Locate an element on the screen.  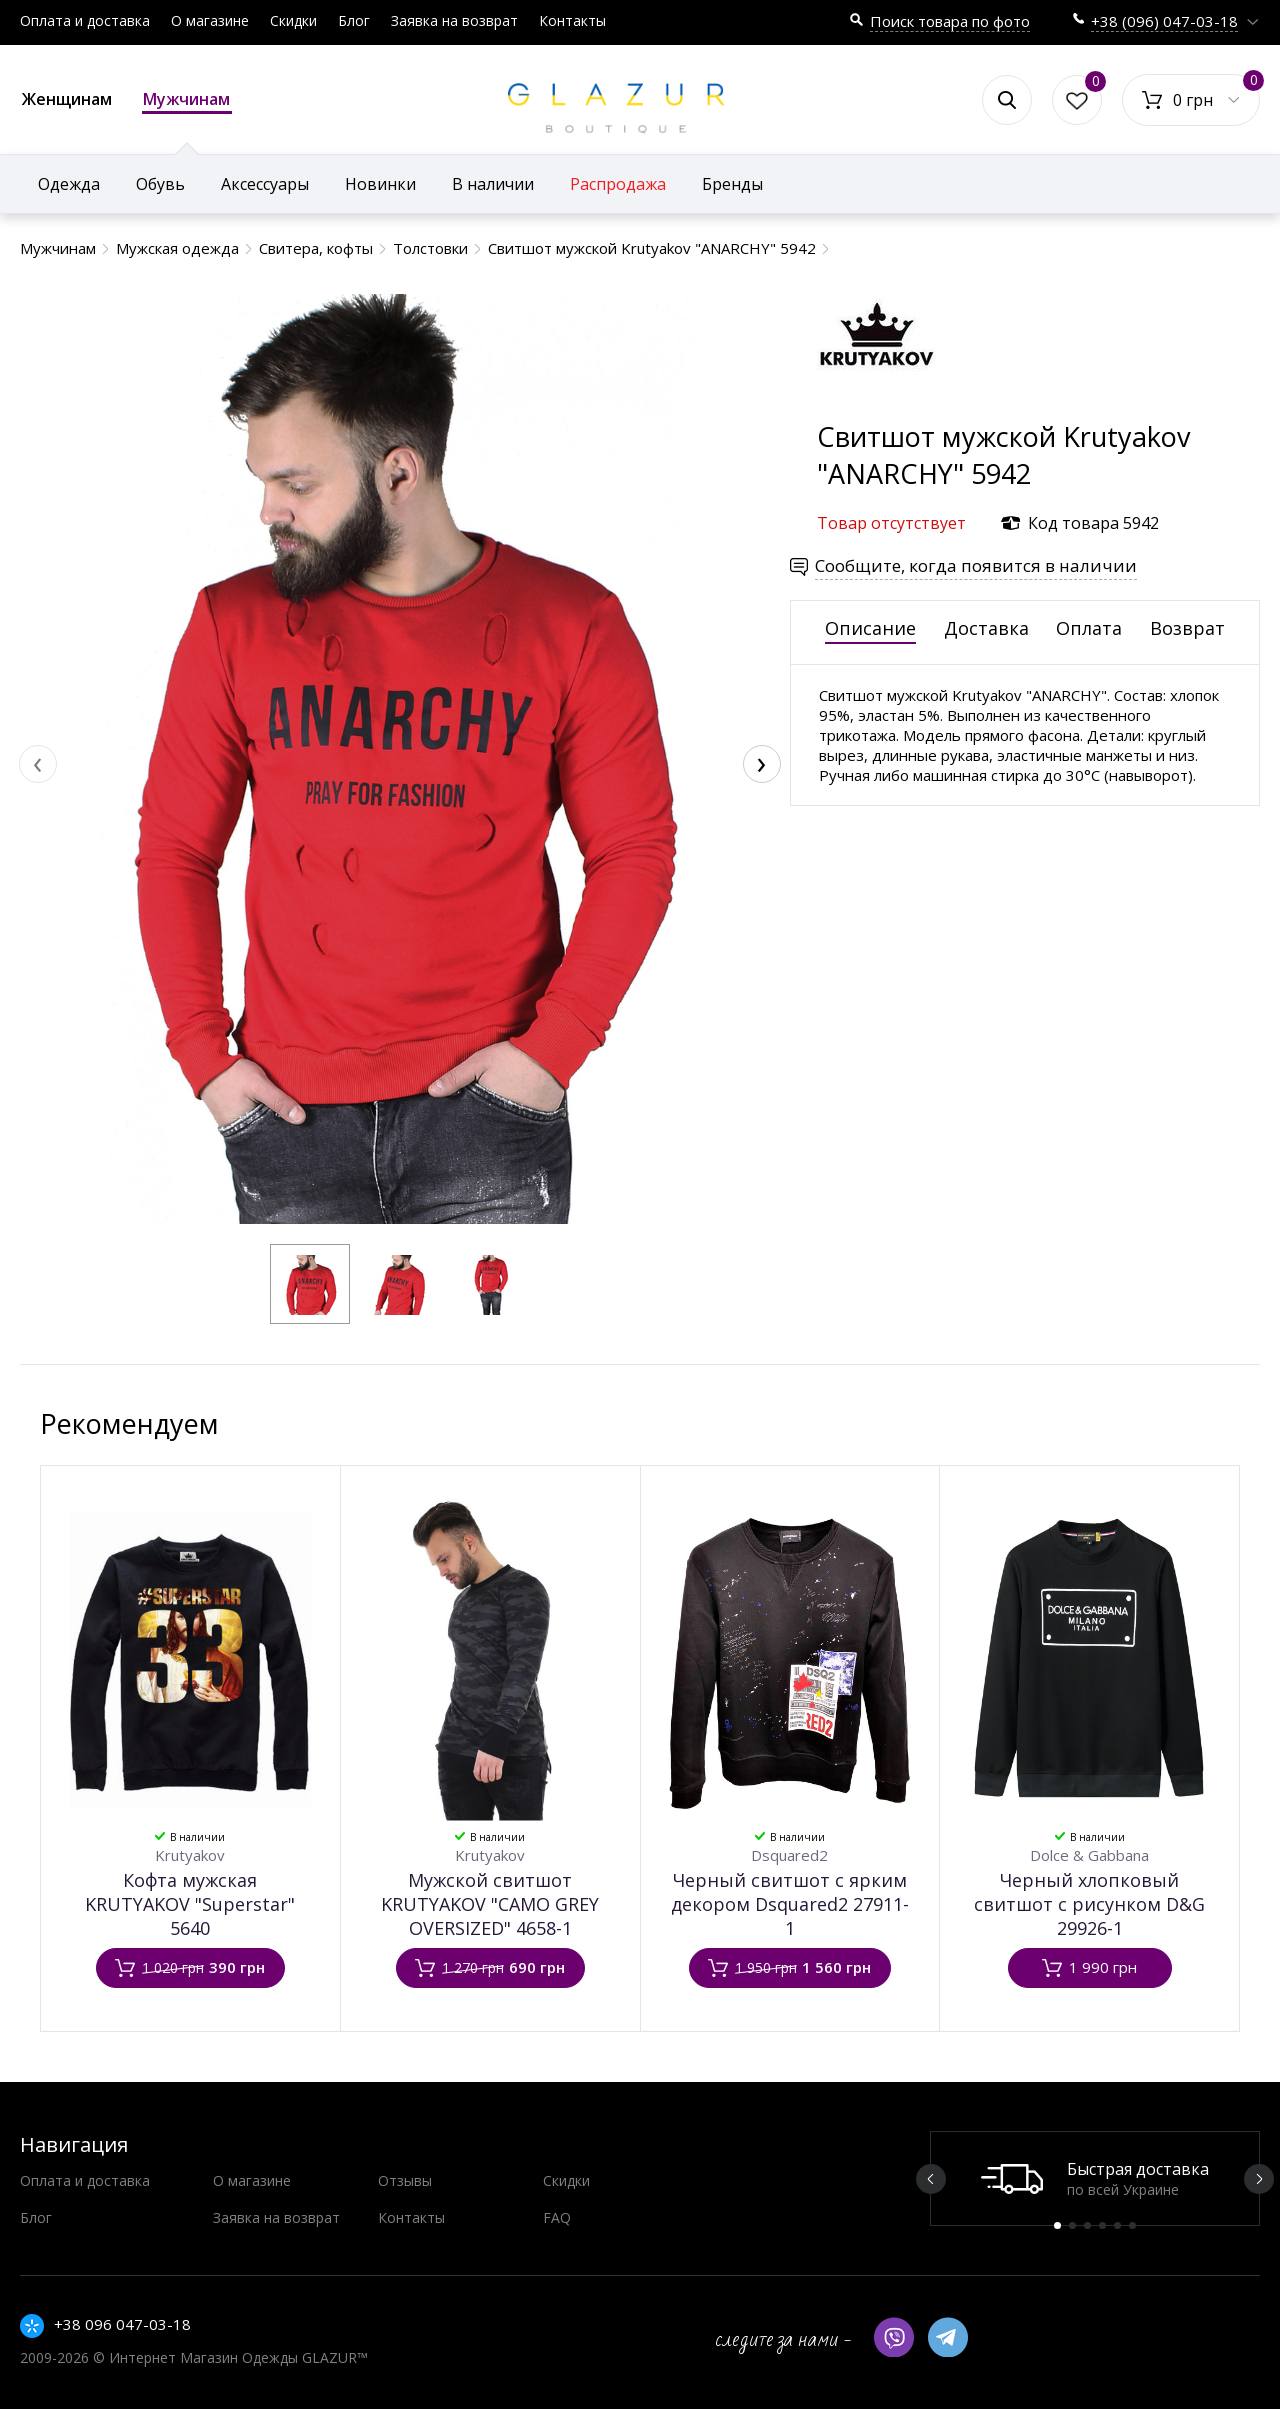
Заявка на возврат is located at coordinates (454, 20).